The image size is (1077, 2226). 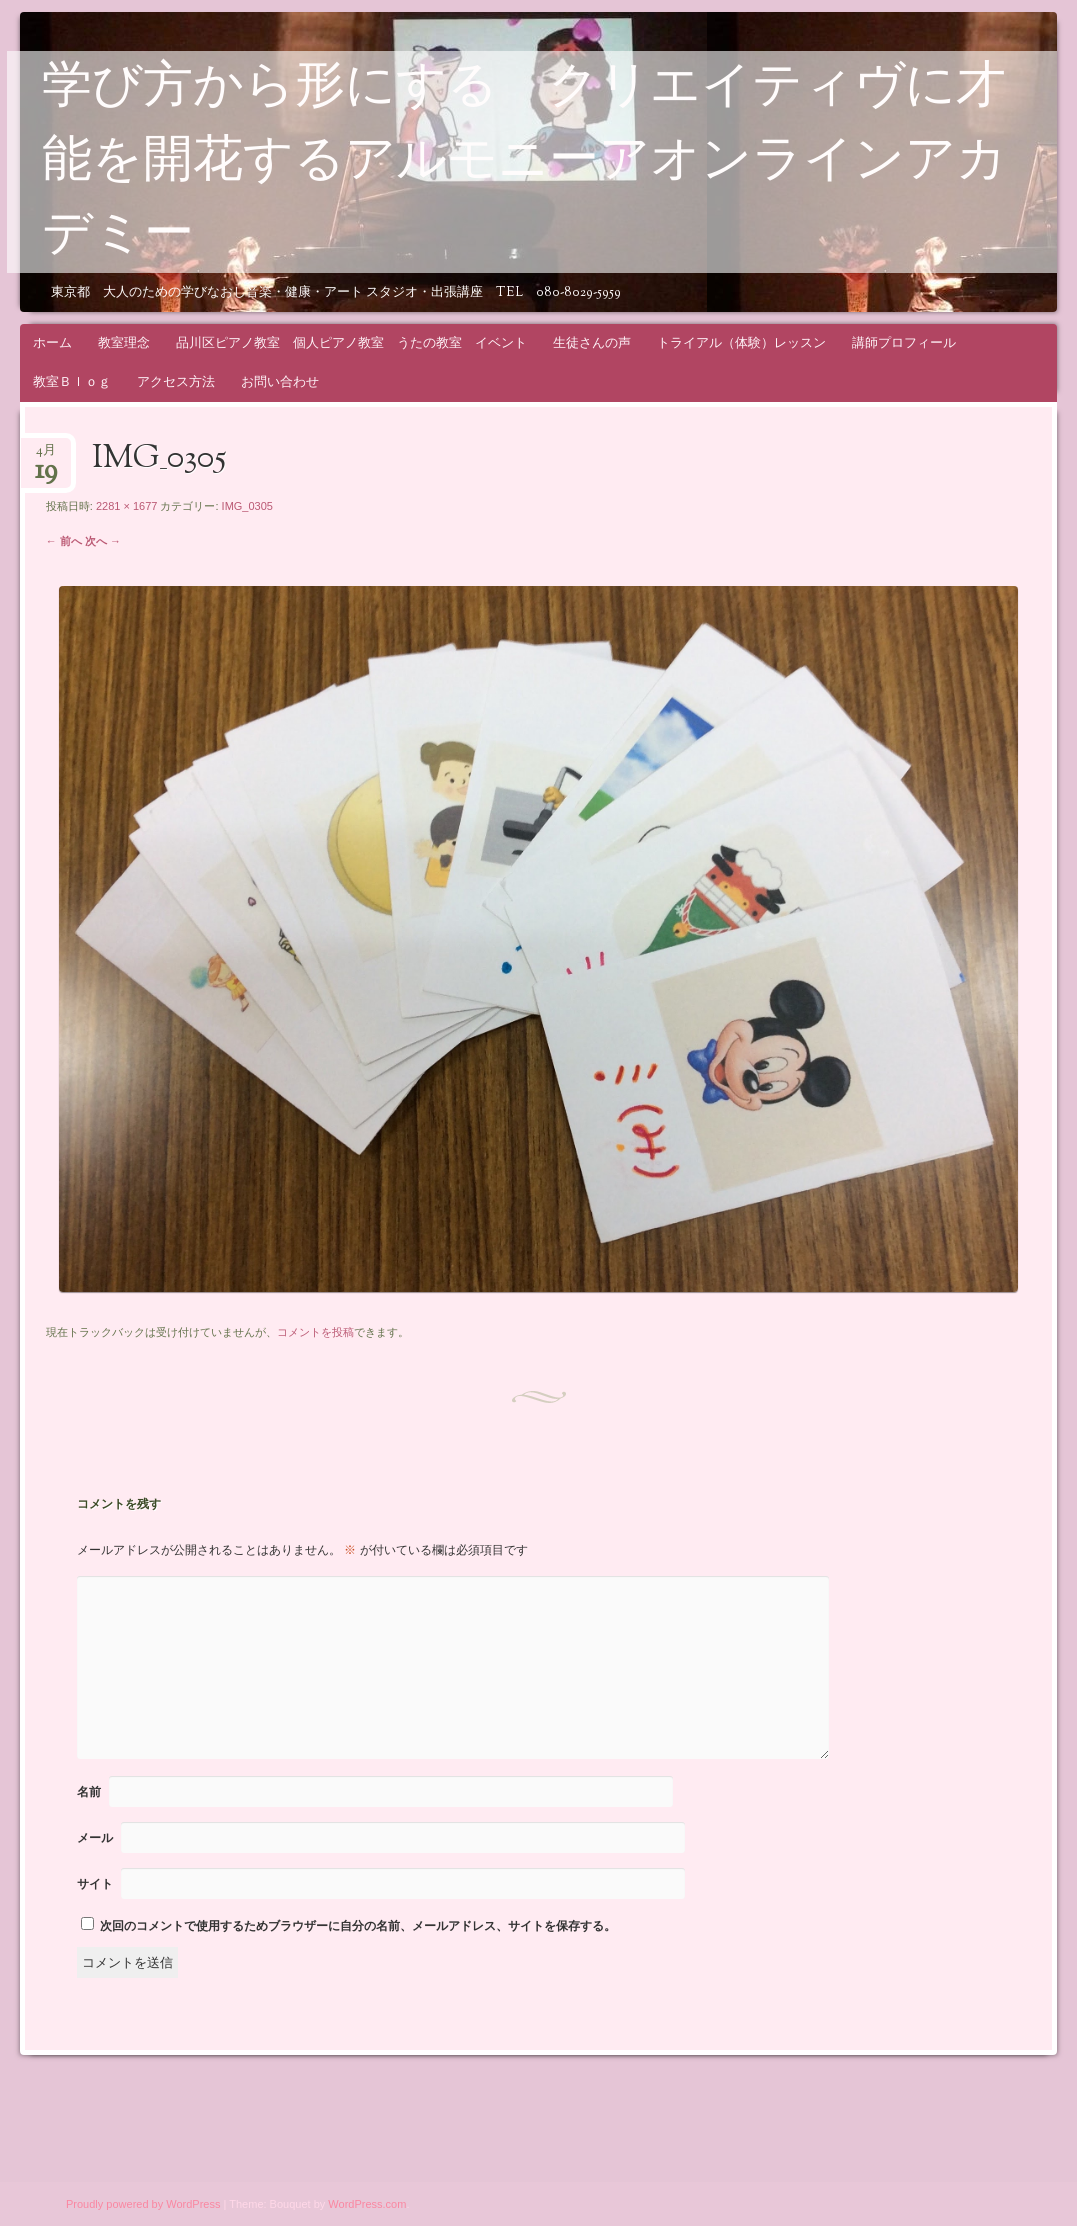 I want to click on Proudly powered by WordPress, so click(x=143, y=2204).